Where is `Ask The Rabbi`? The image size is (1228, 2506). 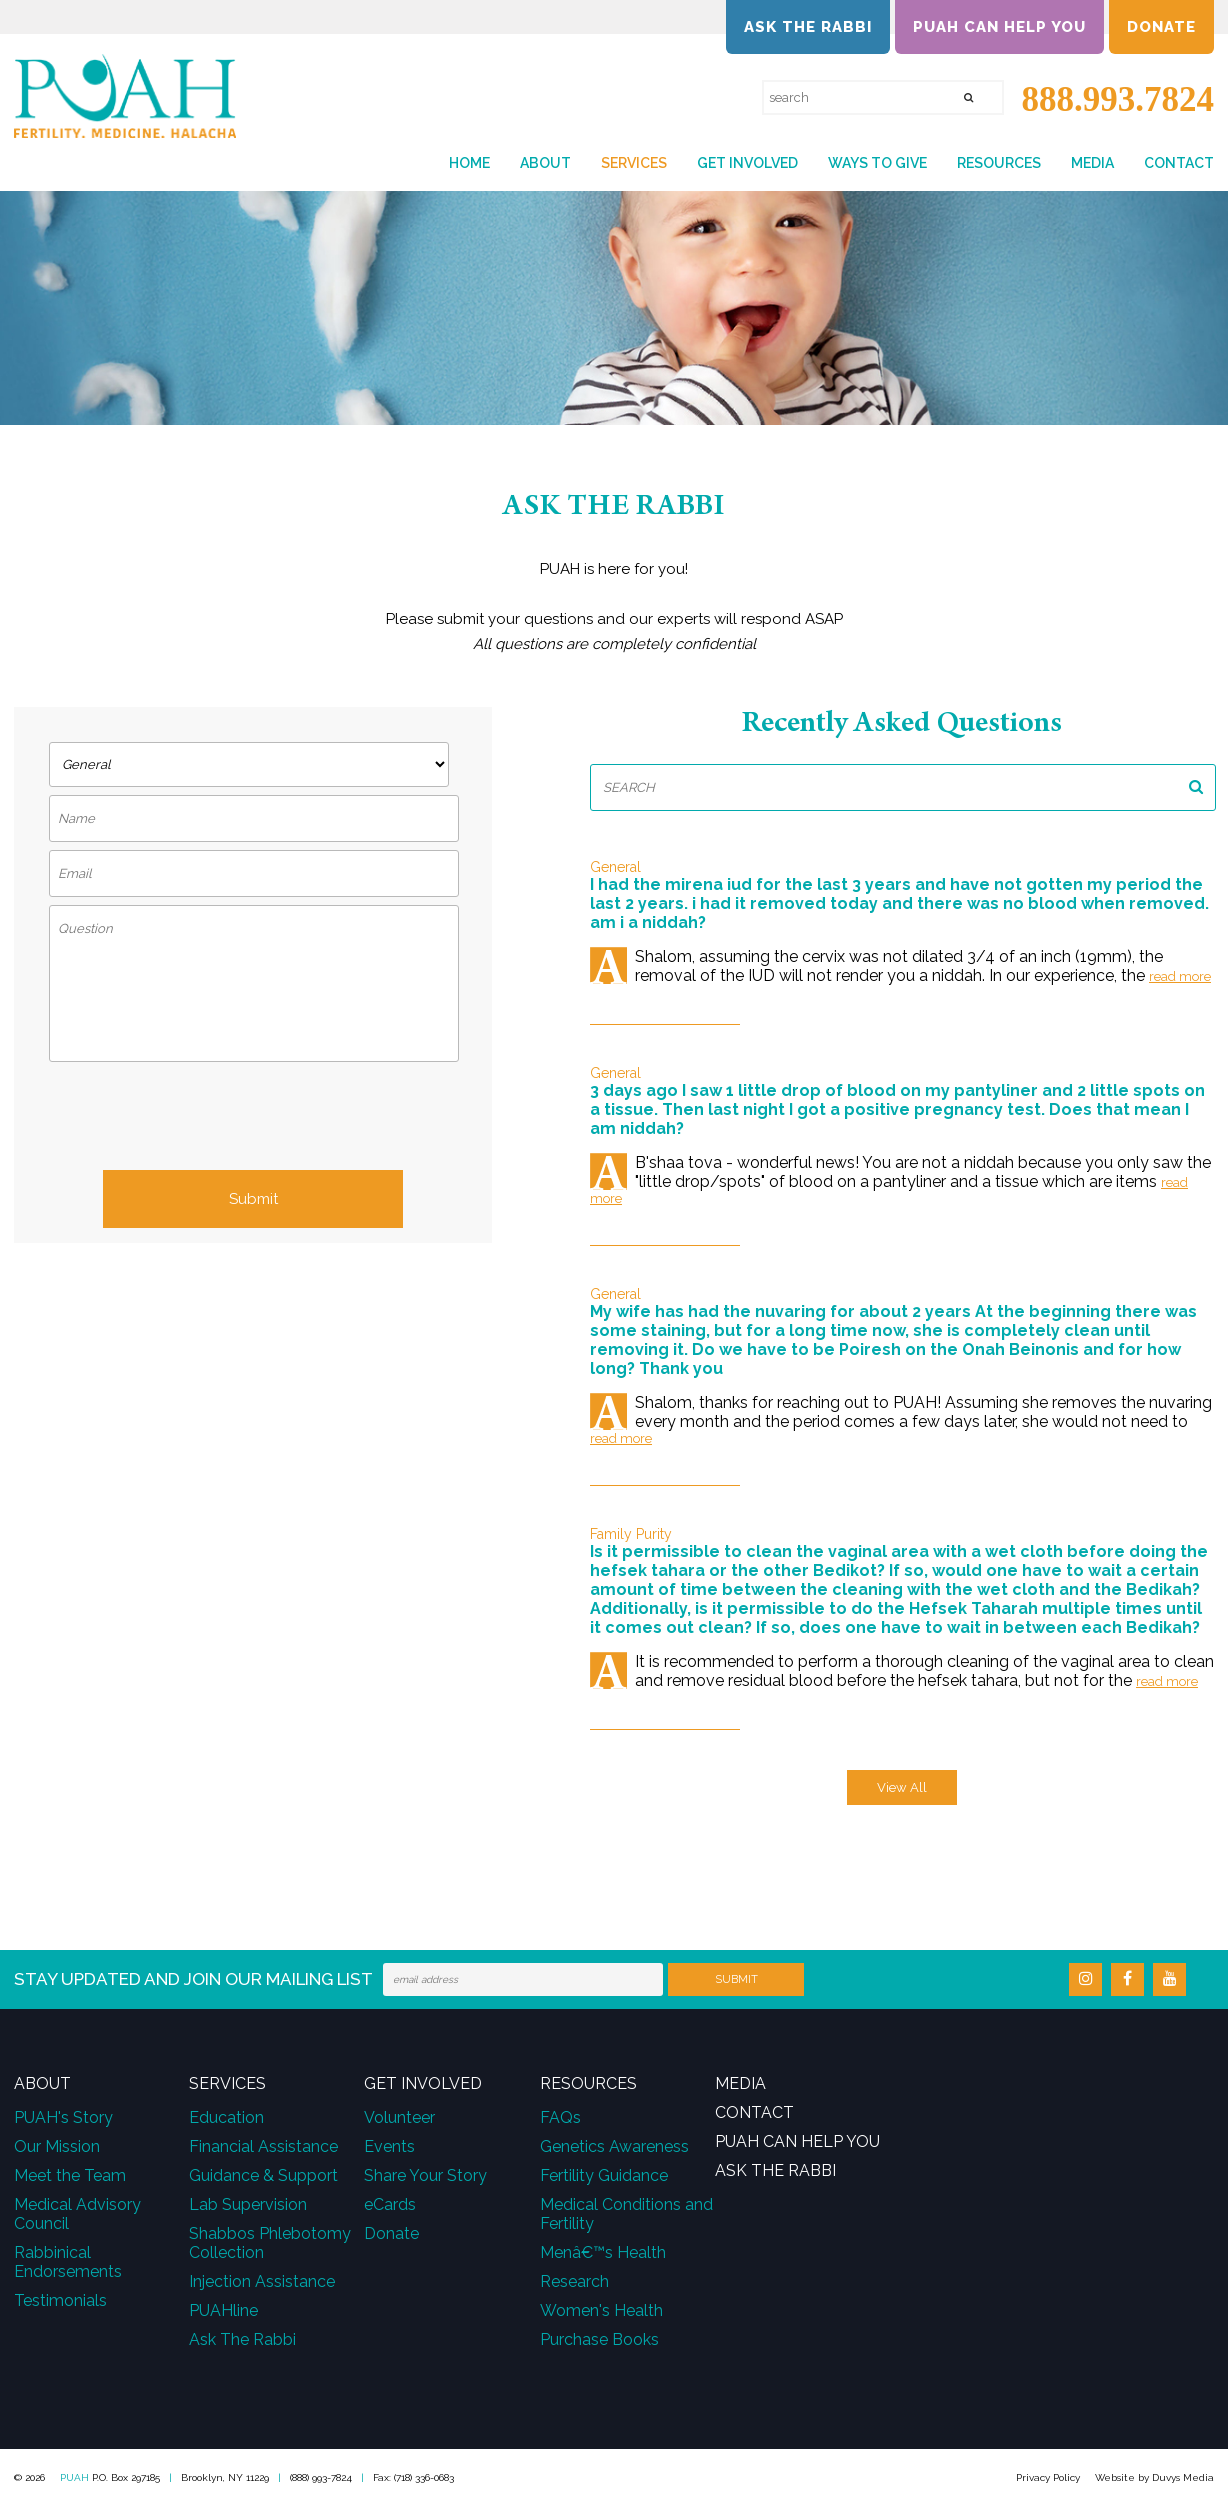
Ask The Rabbi is located at coordinates (242, 2339).